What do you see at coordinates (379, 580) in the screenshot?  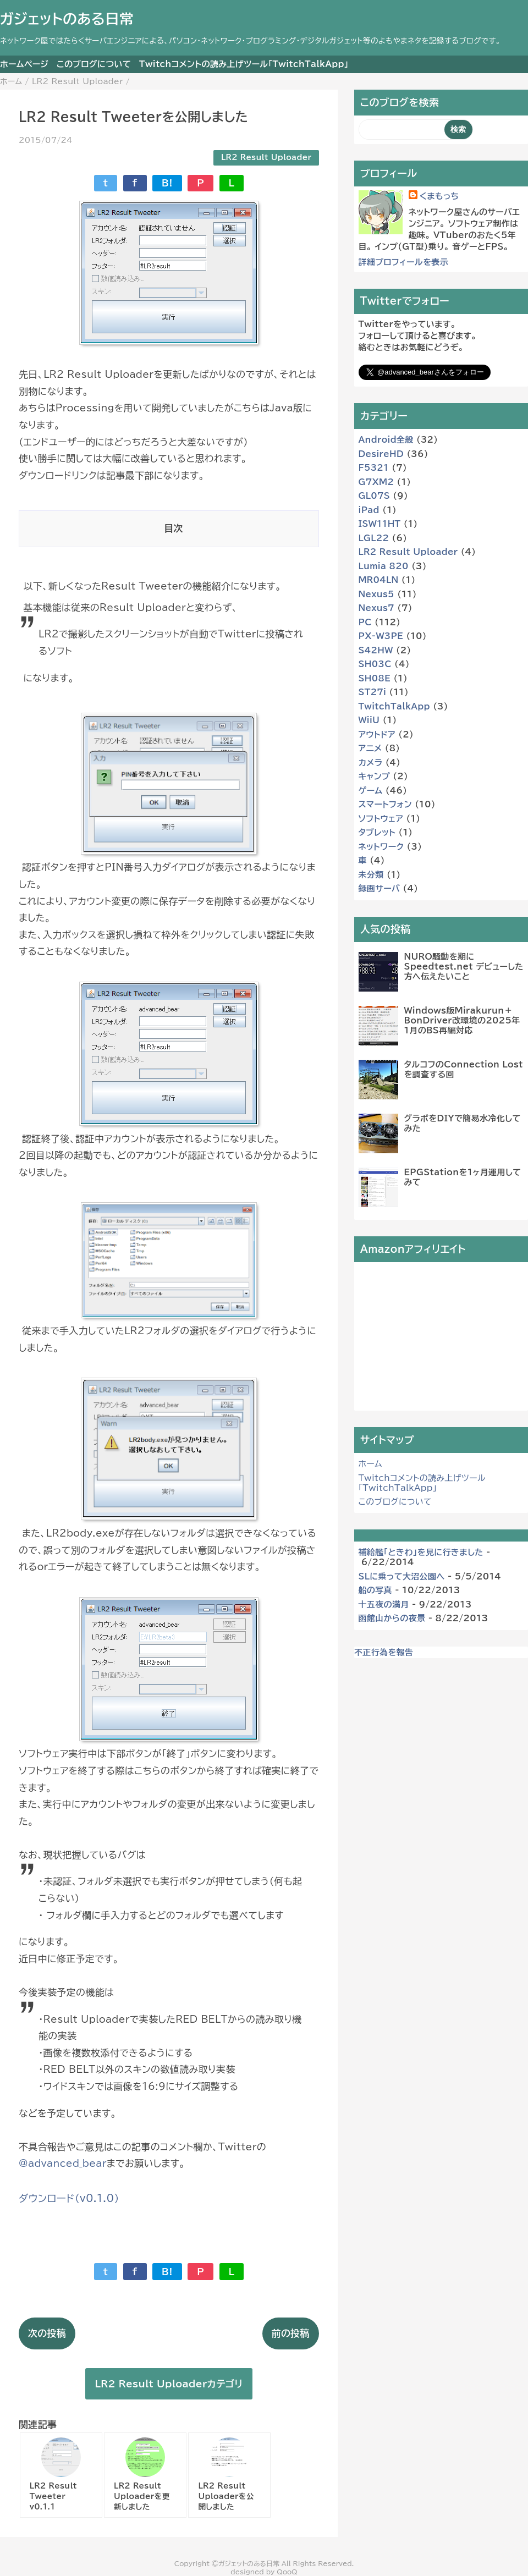 I see `MR04LN` at bounding box center [379, 580].